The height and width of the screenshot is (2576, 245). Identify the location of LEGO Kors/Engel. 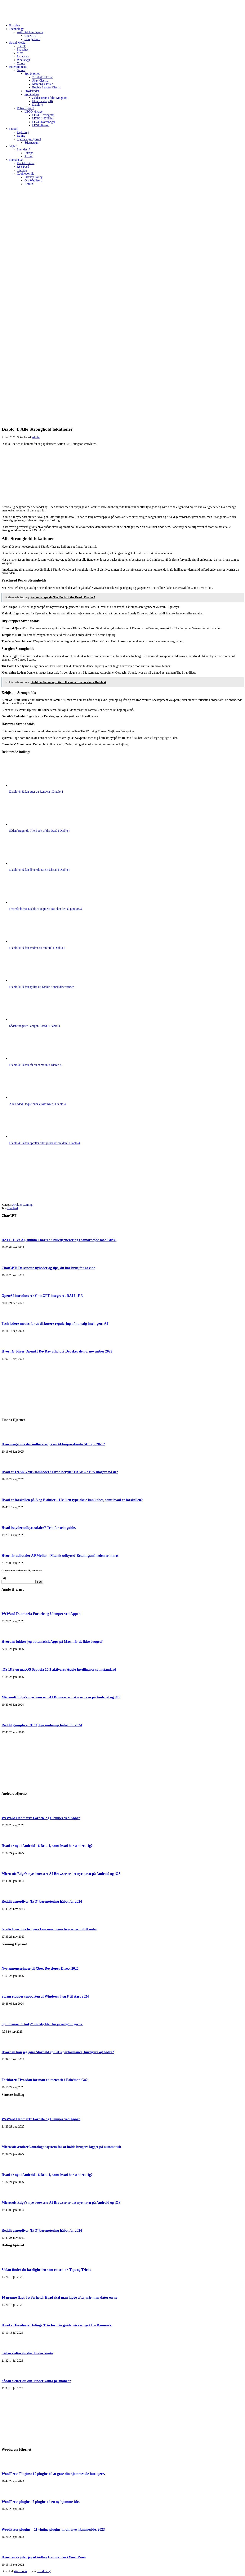
(43, 121).